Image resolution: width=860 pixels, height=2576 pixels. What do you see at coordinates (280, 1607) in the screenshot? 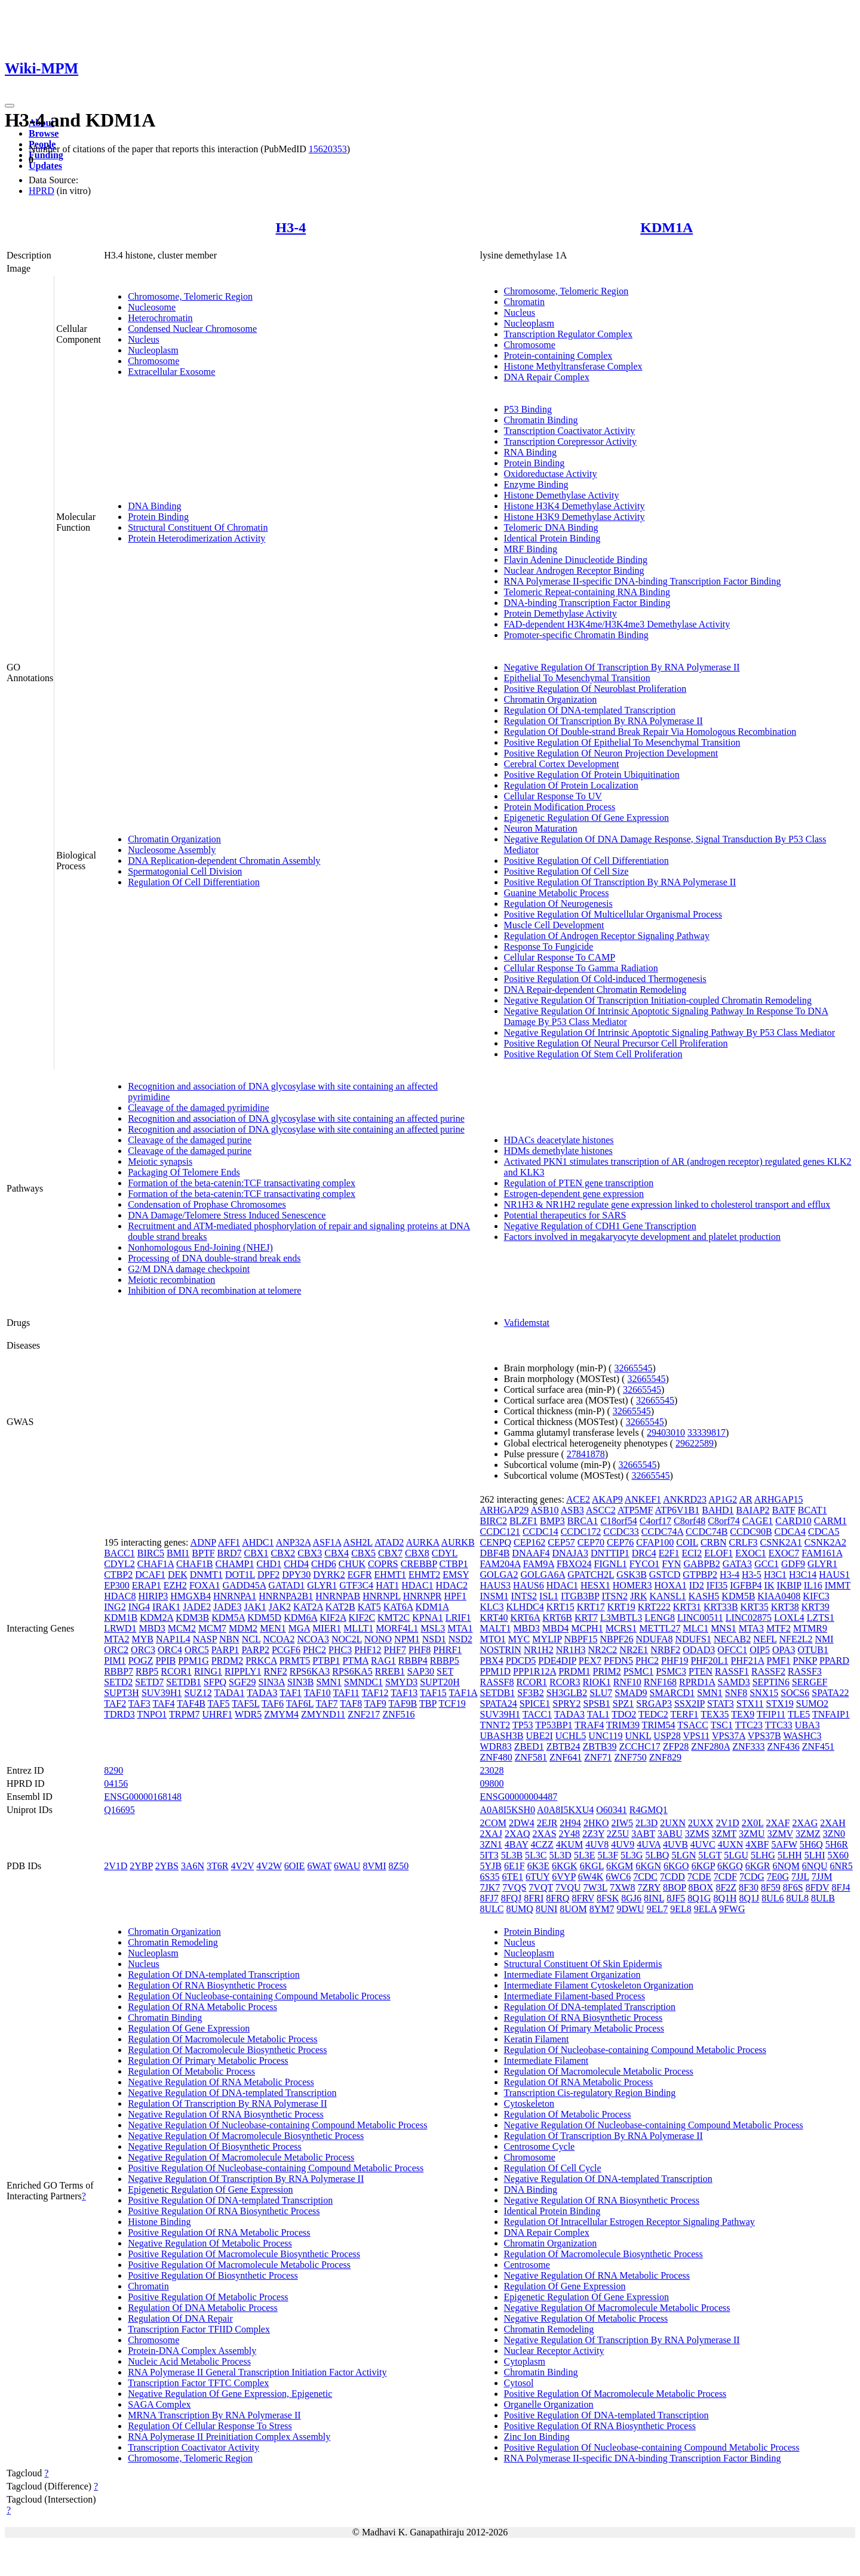
I see `JAK2` at bounding box center [280, 1607].